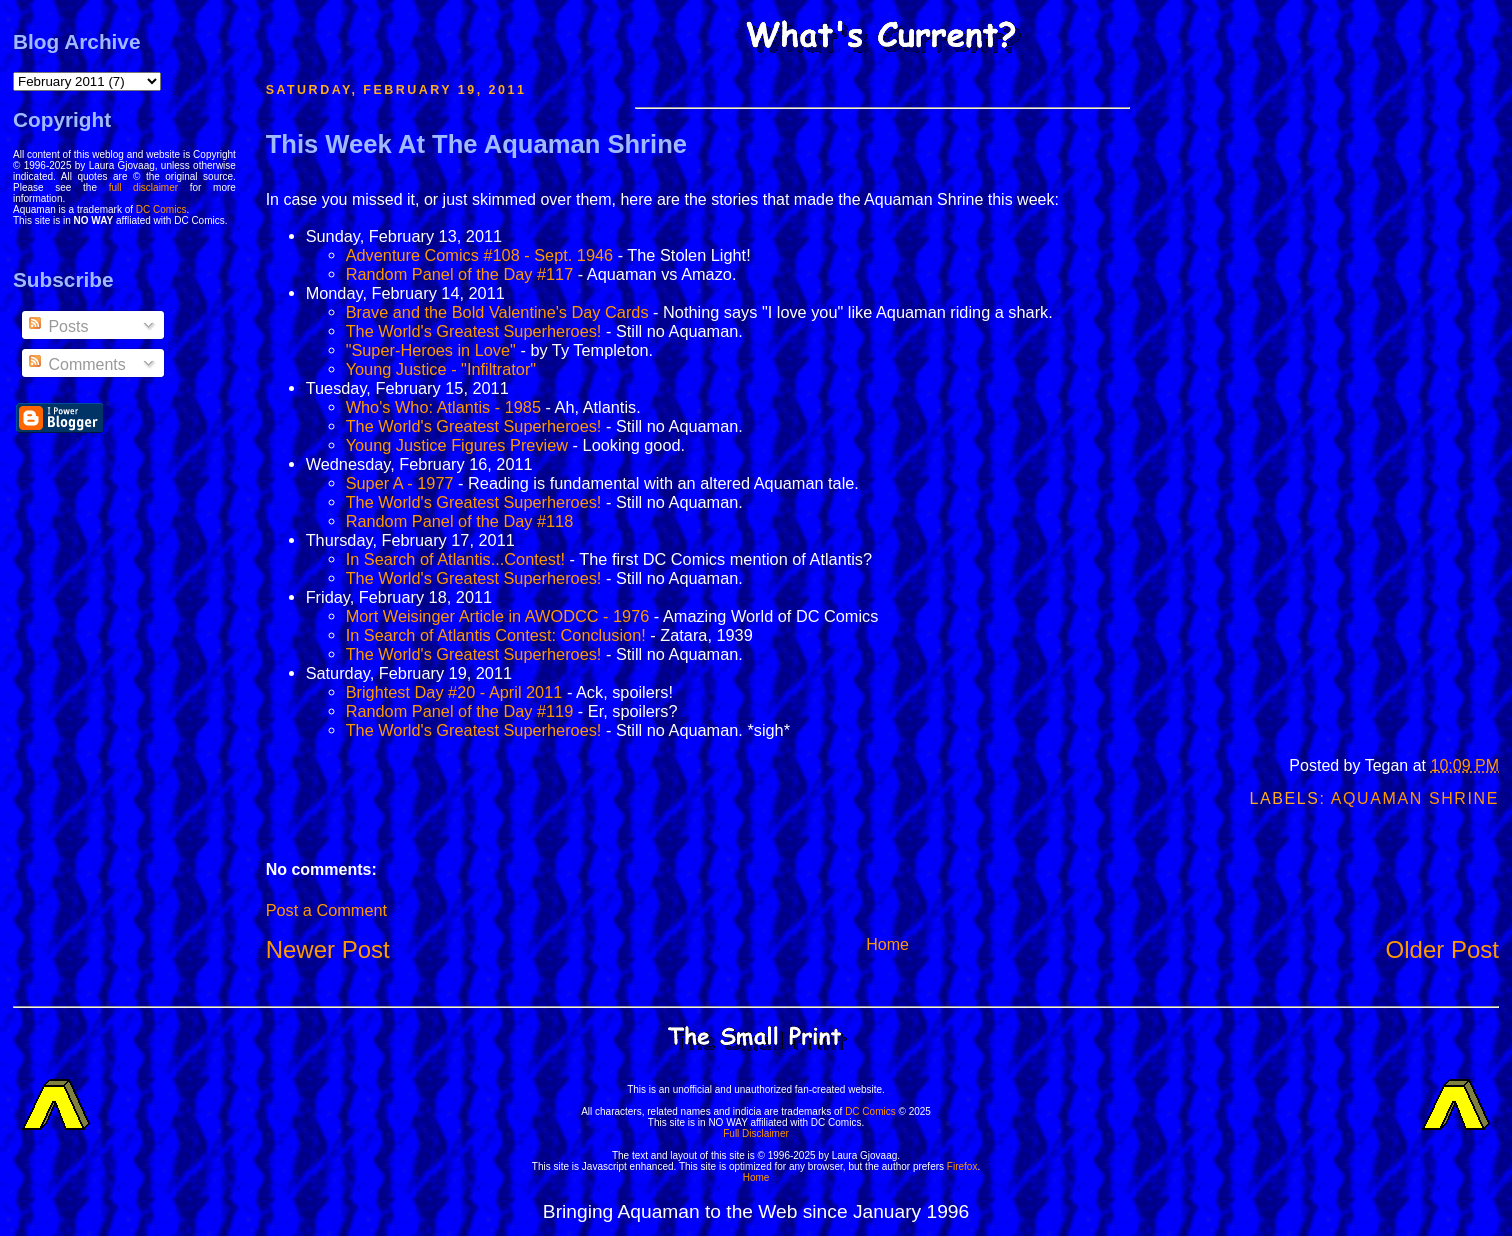  Describe the element at coordinates (498, 616) in the screenshot. I see `Mort Weisinger Article in AWODCC - 1976` at that location.